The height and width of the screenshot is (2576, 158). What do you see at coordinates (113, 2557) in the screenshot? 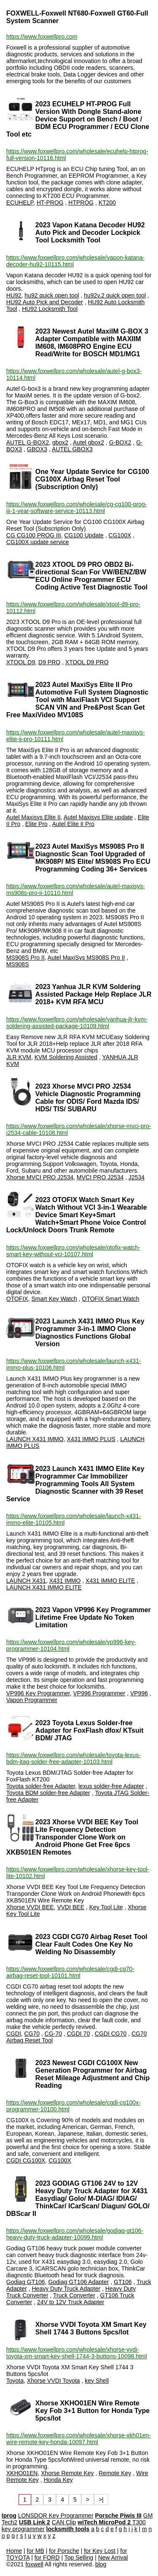
I see `New Arrival` at bounding box center [113, 2557].